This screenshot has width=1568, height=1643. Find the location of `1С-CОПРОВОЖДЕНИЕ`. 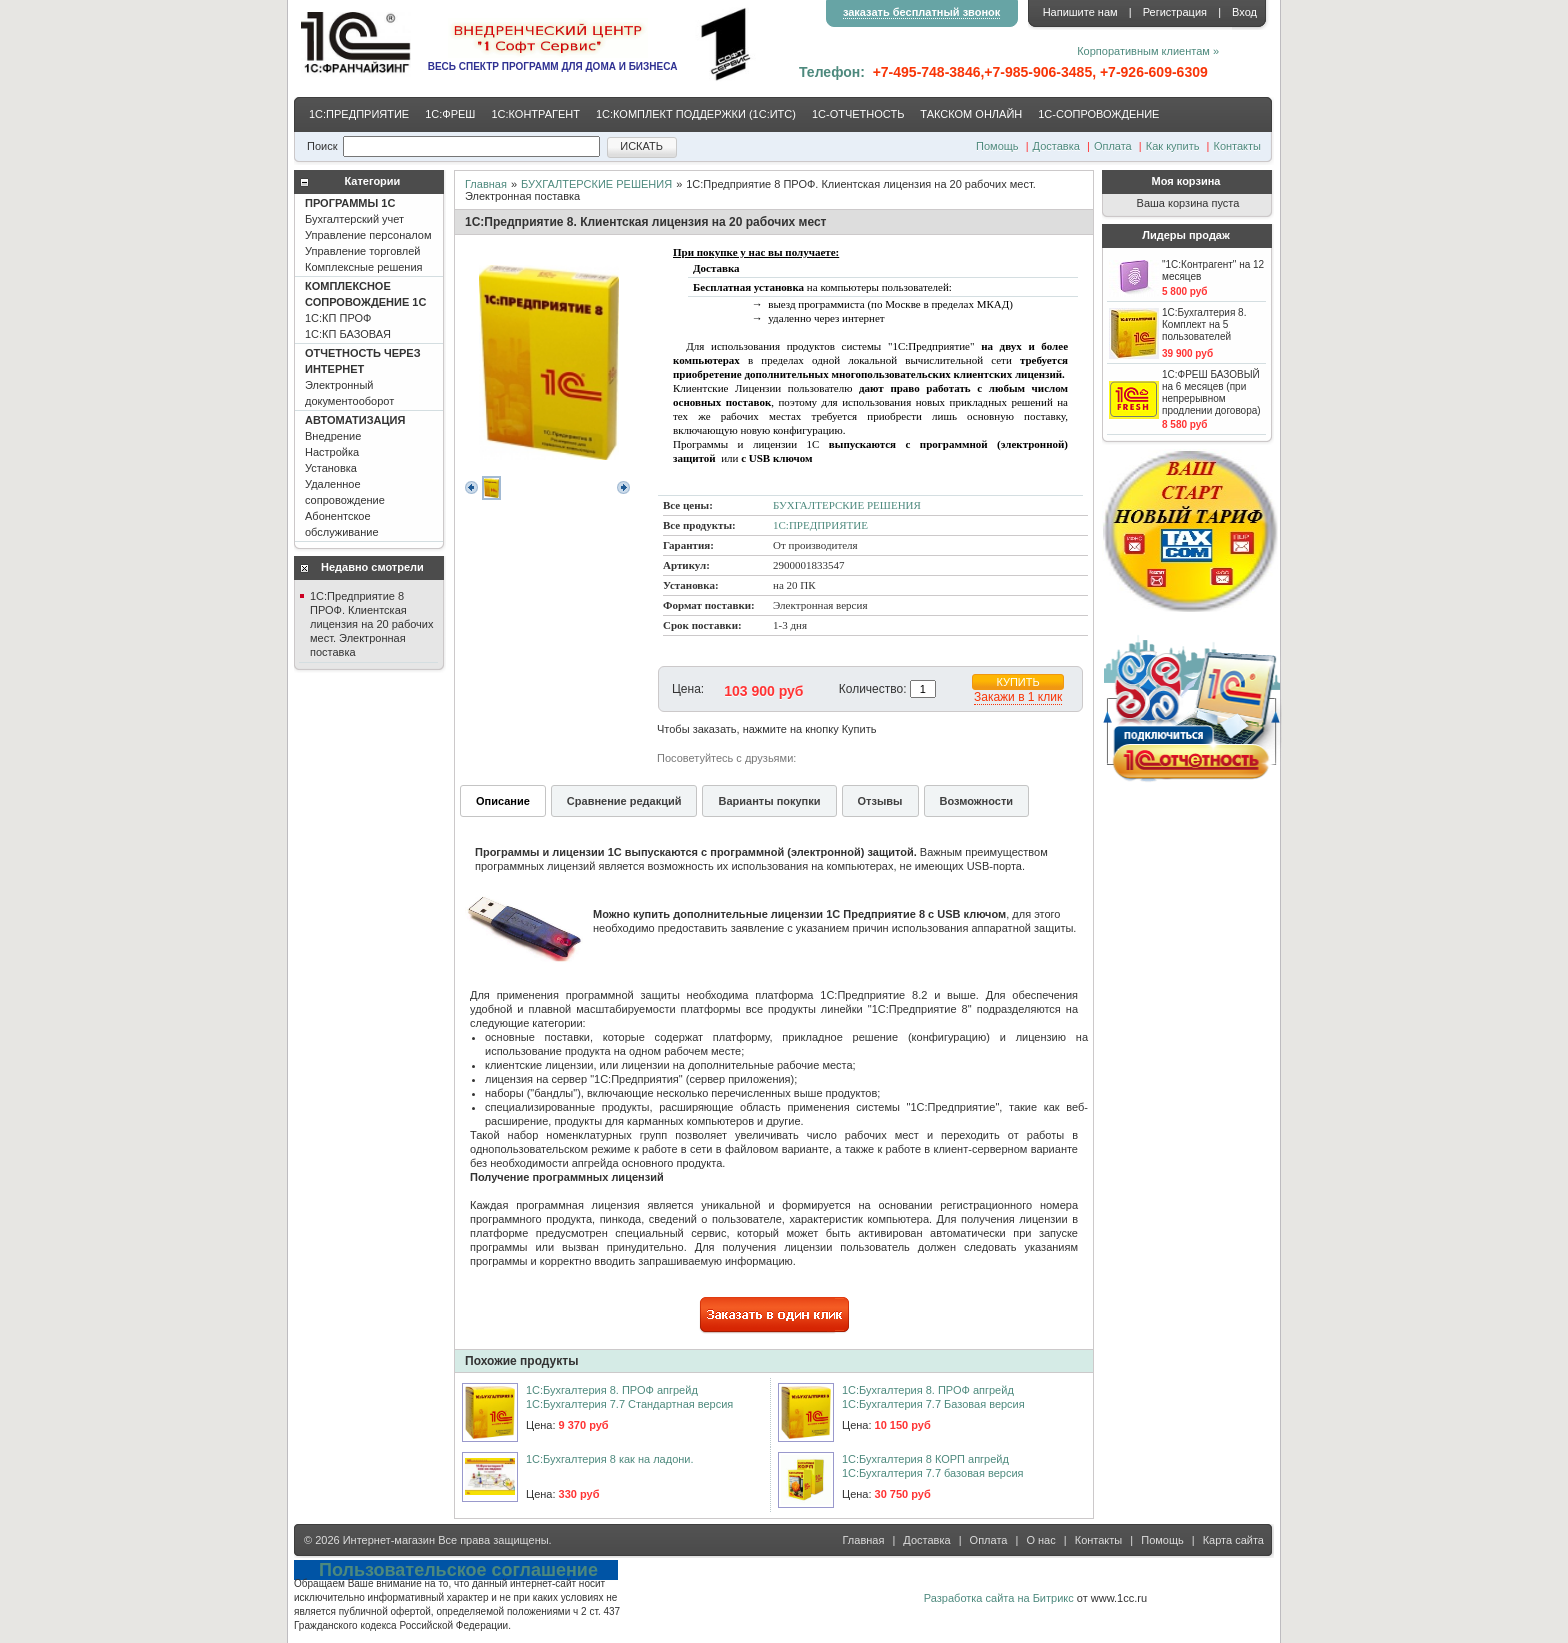

1С-CОПРОВОЖДЕНИЕ is located at coordinates (1098, 114).